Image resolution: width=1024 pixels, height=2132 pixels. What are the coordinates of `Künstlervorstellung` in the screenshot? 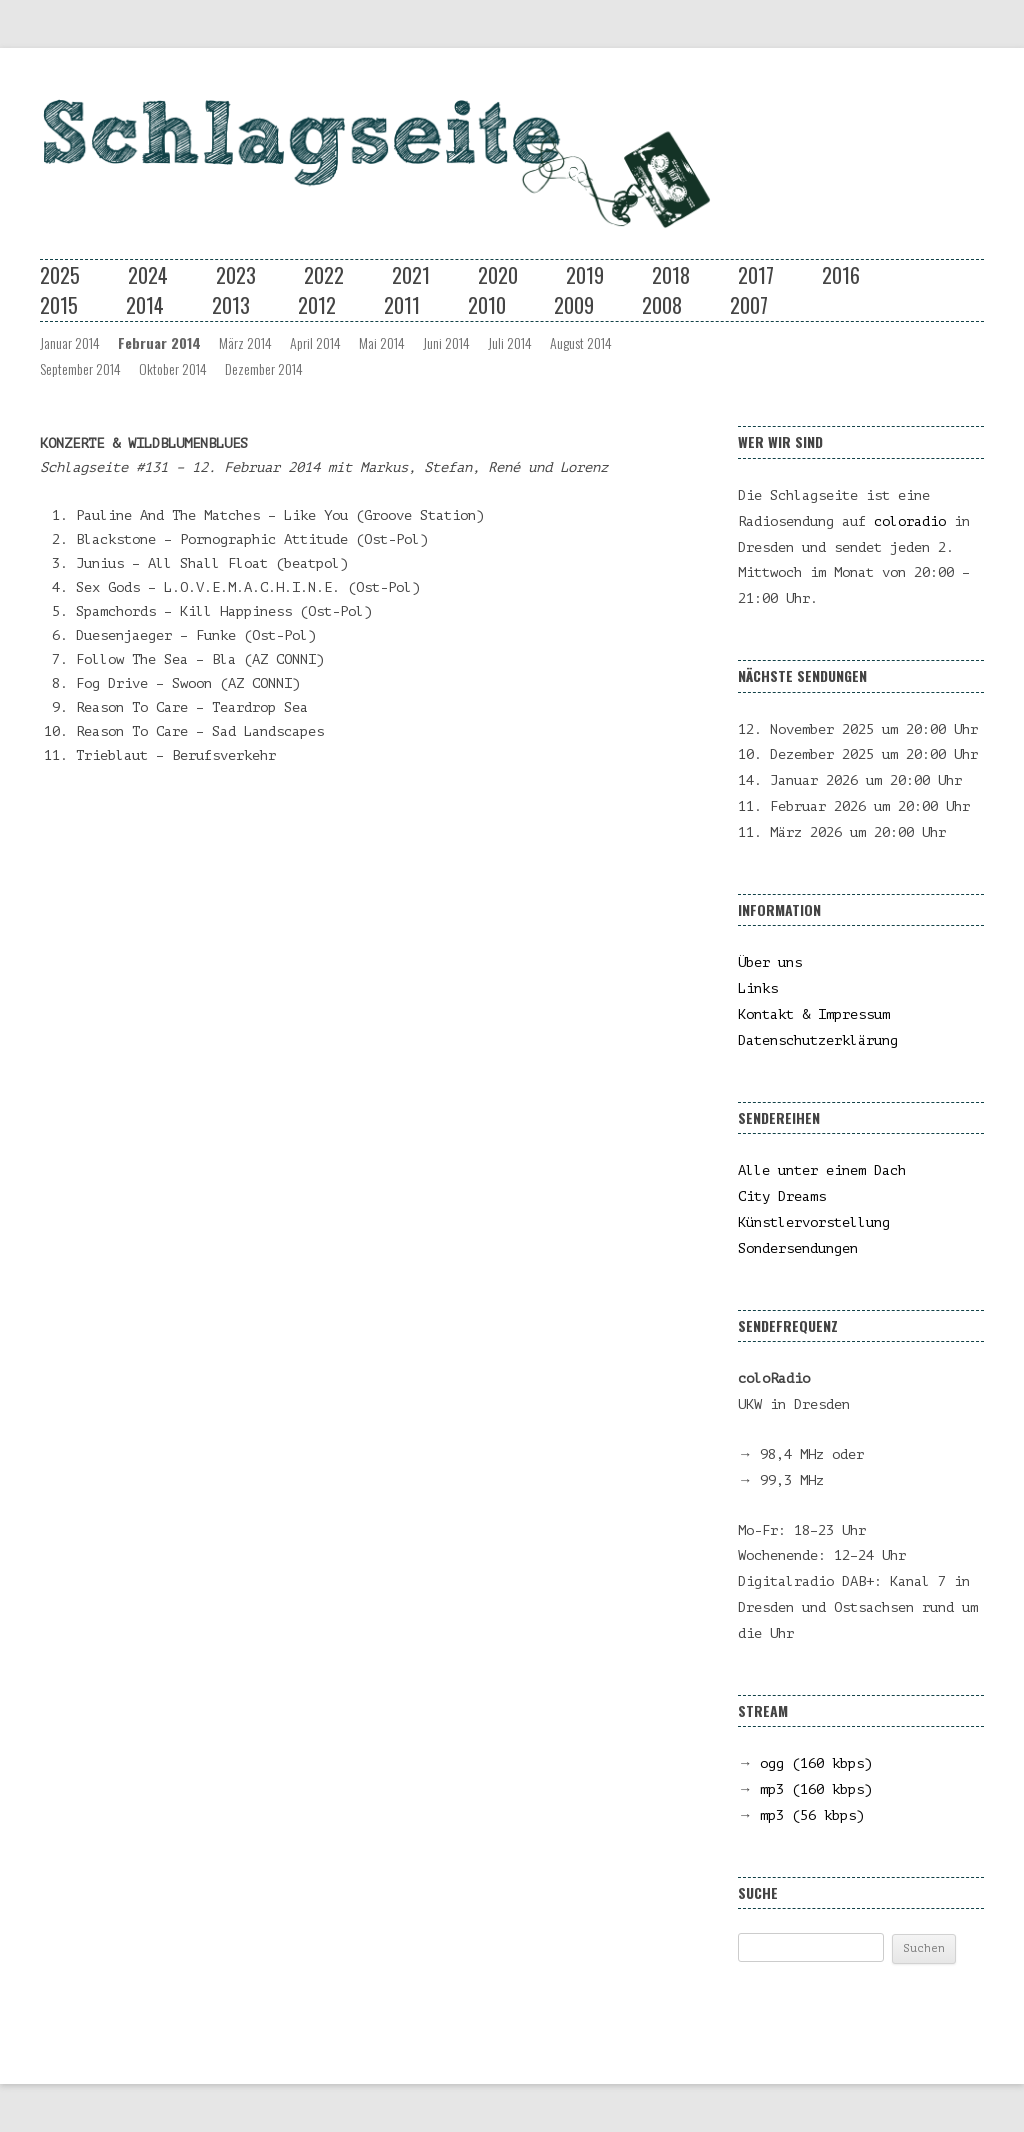 It's located at (814, 1222).